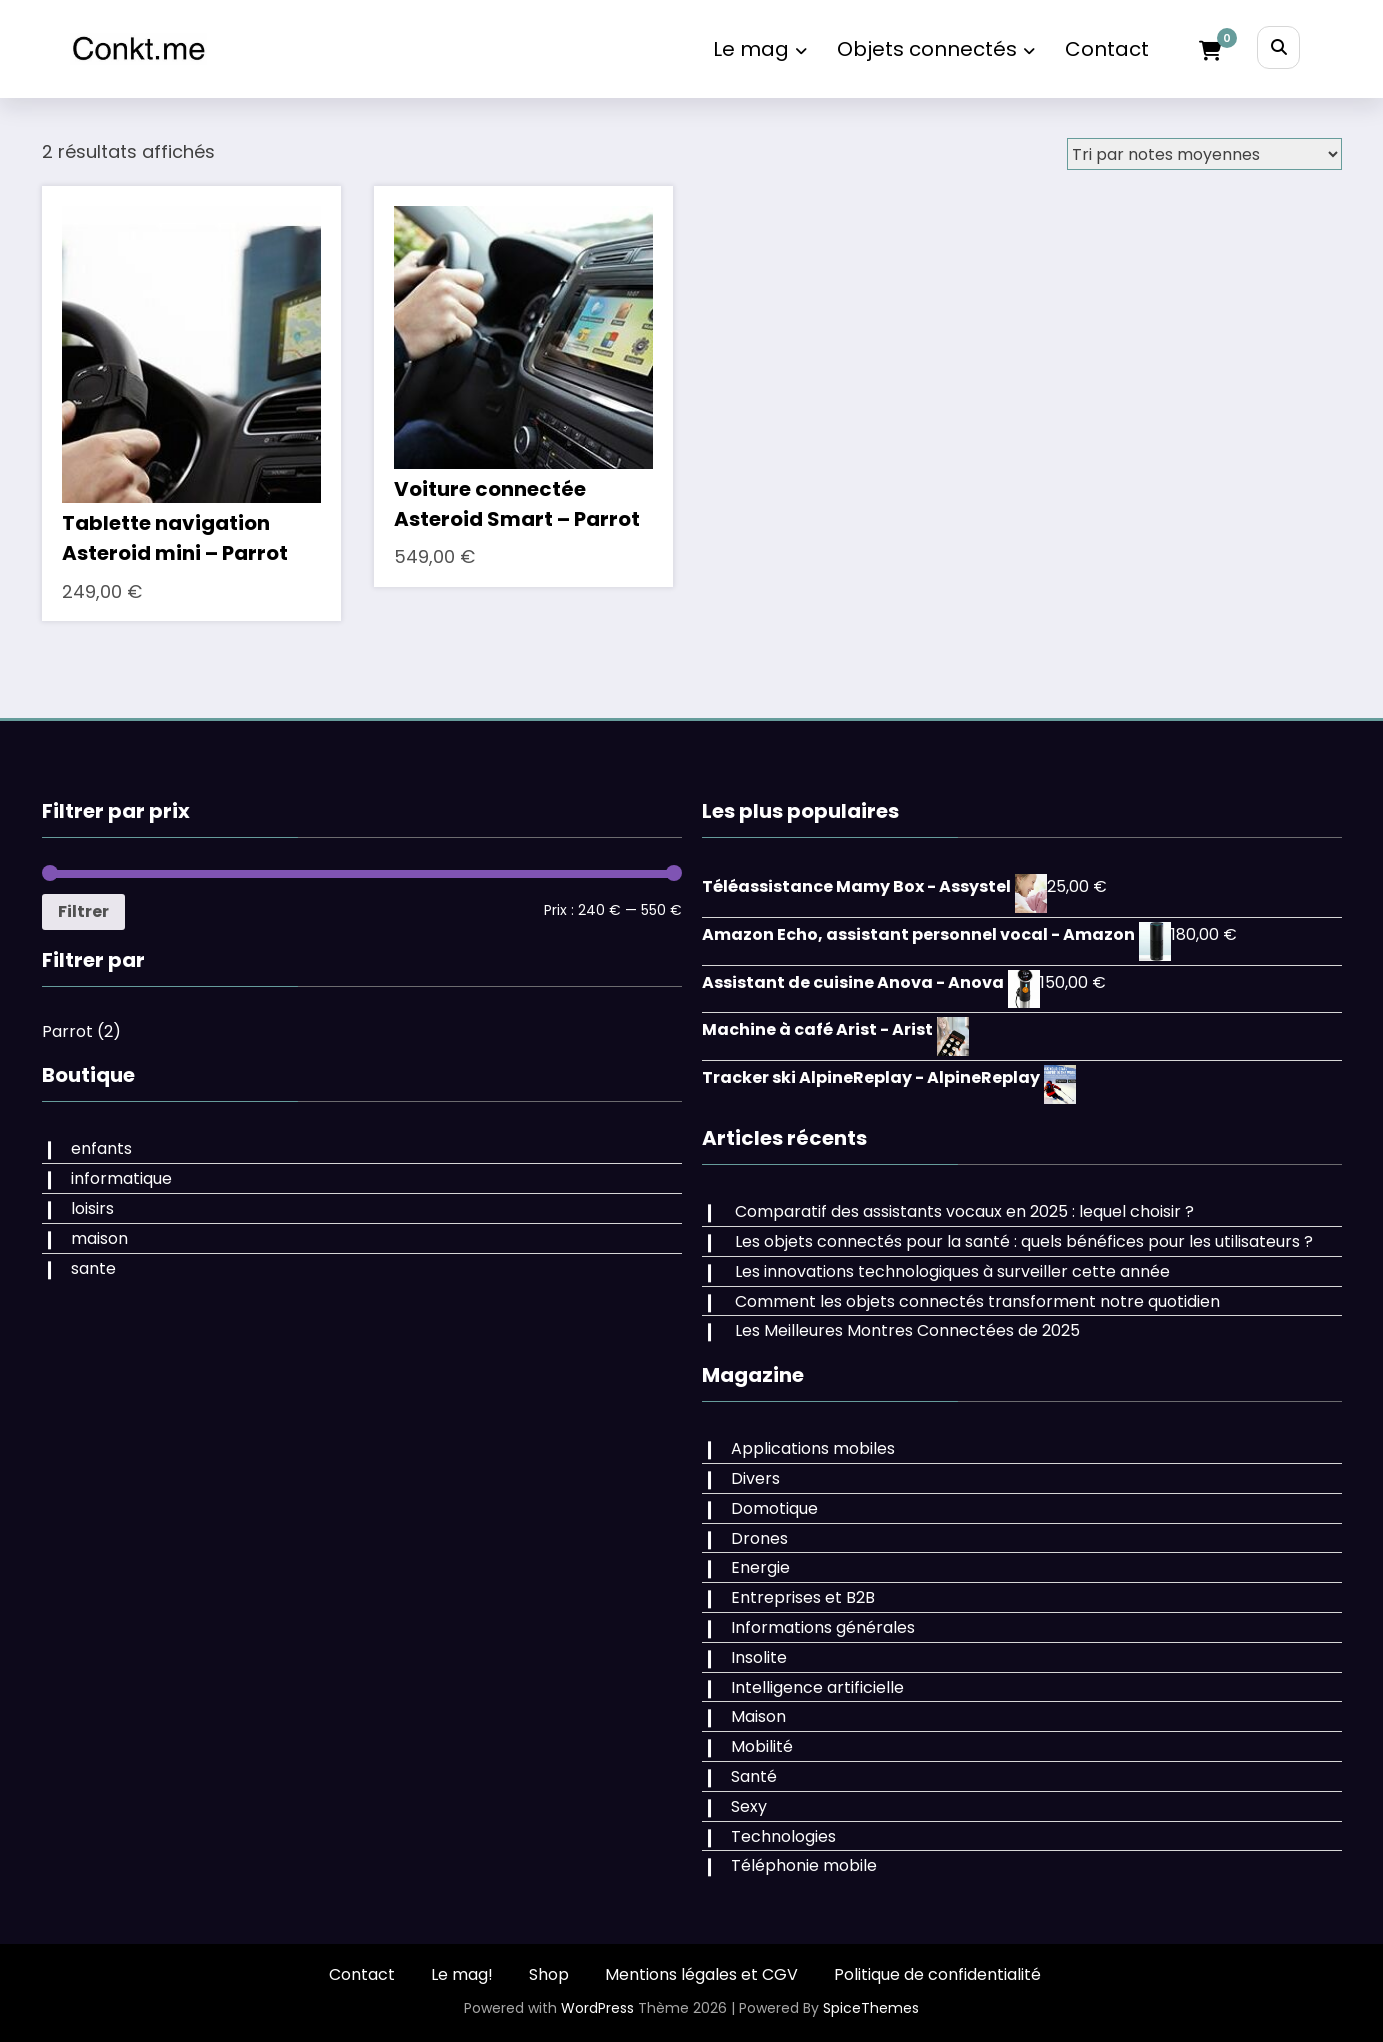 The width and height of the screenshot is (1383, 2042). Describe the element at coordinates (774, 1508) in the screenshot. I see `Domotique` at that location.